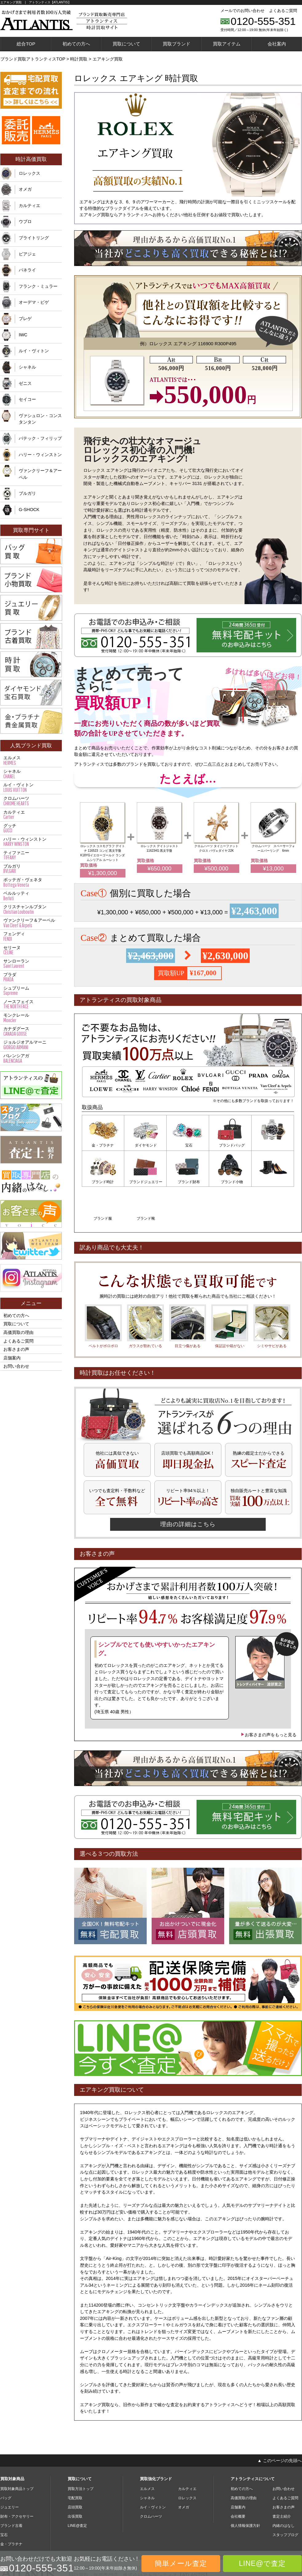  What do you see at coordinates (25, 221) in the screenshot?
I see `ウブロ` at bounding box center [25, 221].